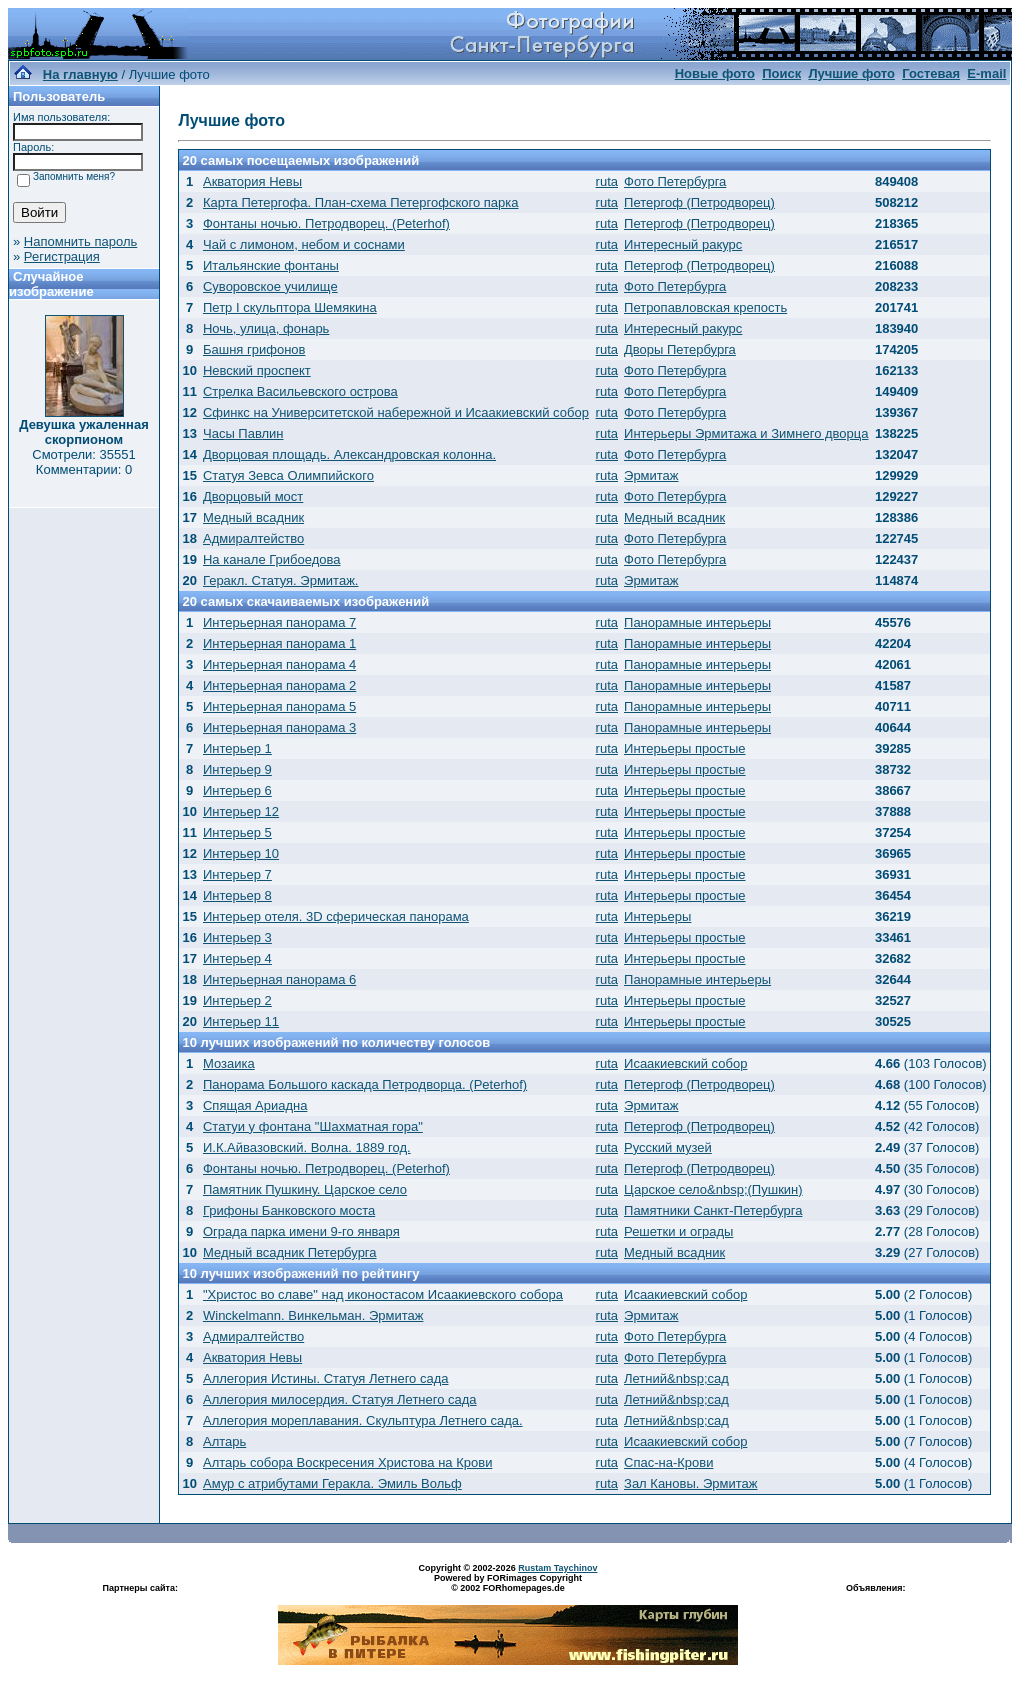  What do you see at coordinates (80, 241) in the screenshot?
I see `Напомнить пароль` at bounding box center [80, 241].